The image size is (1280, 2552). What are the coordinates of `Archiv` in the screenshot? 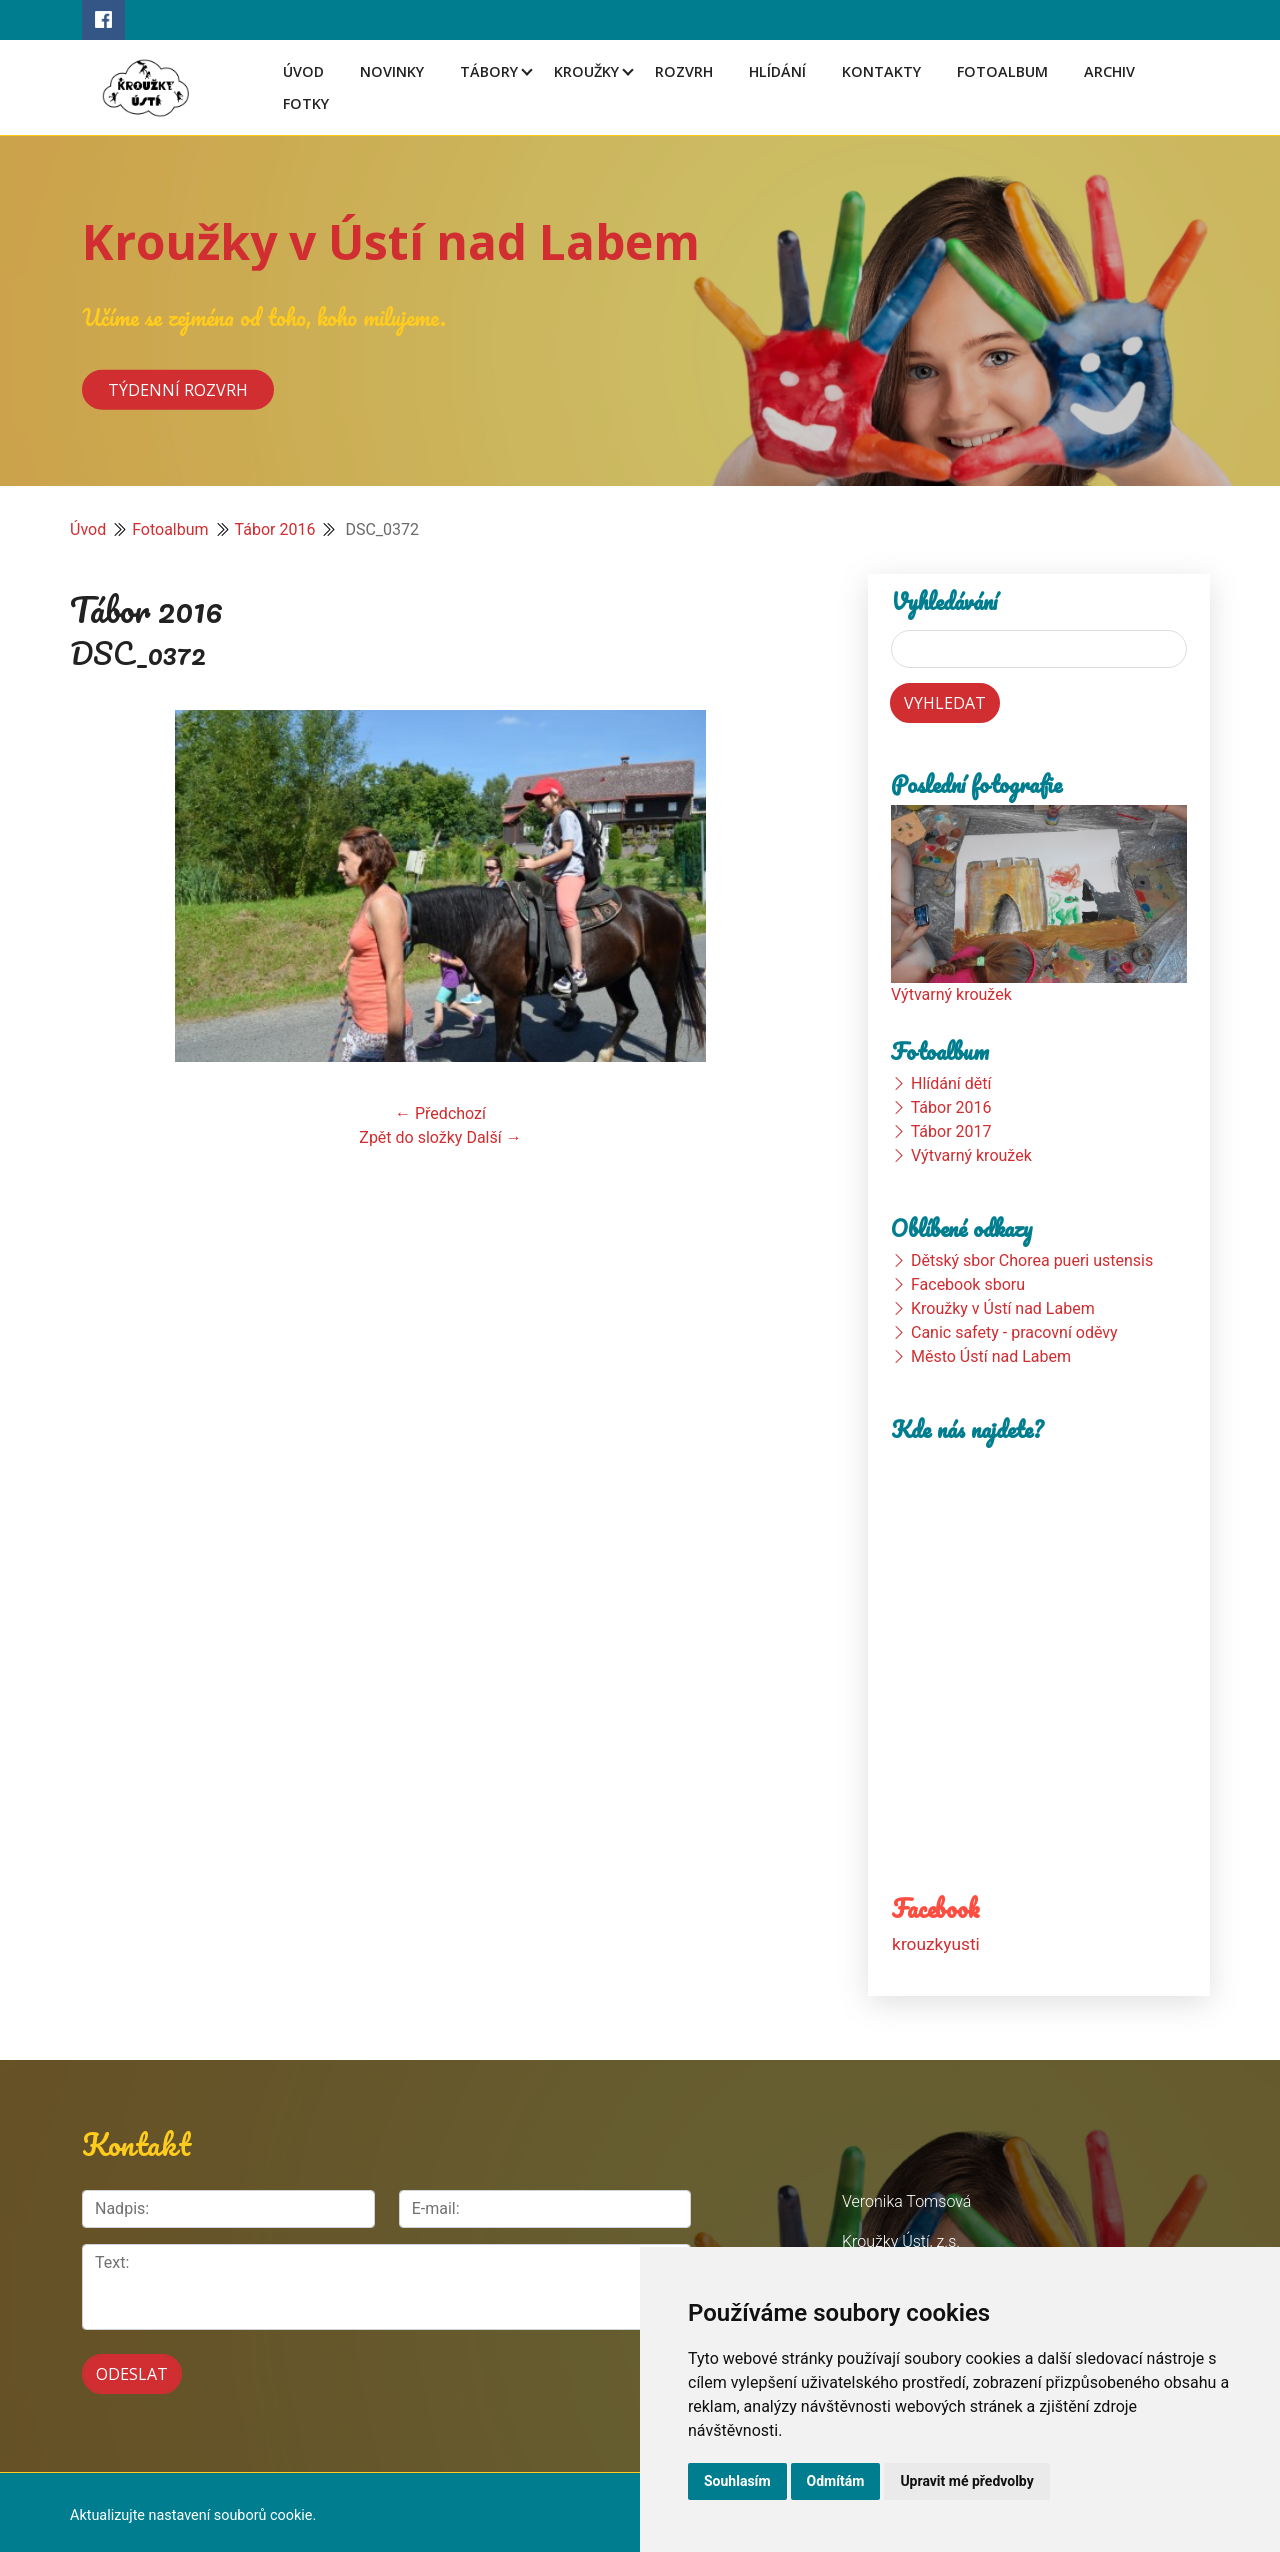 It's located at (1109, 71).